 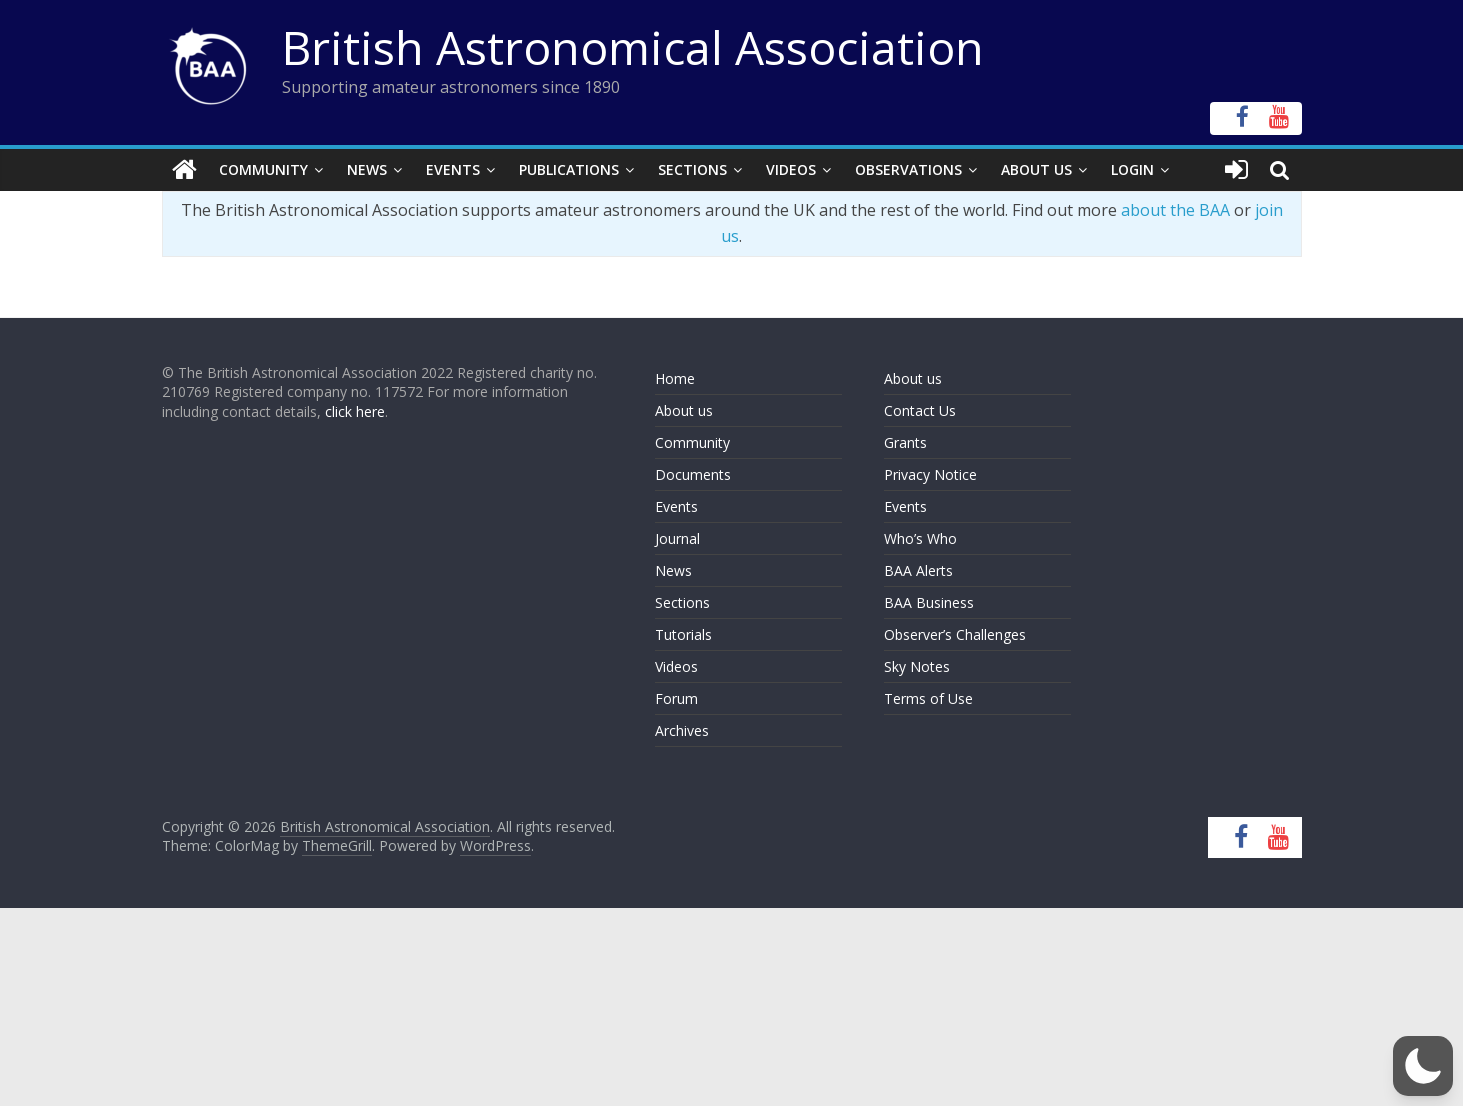 What do you see at coordinates (908, 169) in the screenshot?
I see `Observations` at bounding box center [908, 169].